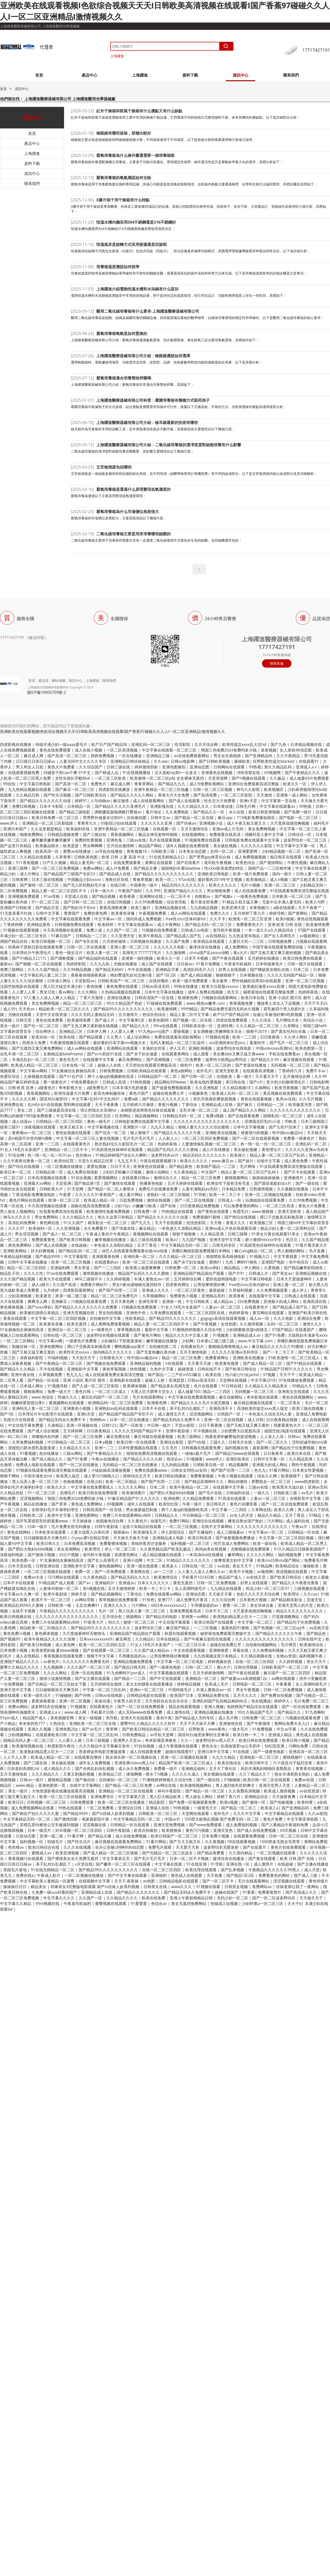 This screenshot has height=2576, width=330. What do you see at coordinates (20, 1594) in the screenshot?
I see `中文字幕av久久爽一区` at bounding box center [20, 1594].